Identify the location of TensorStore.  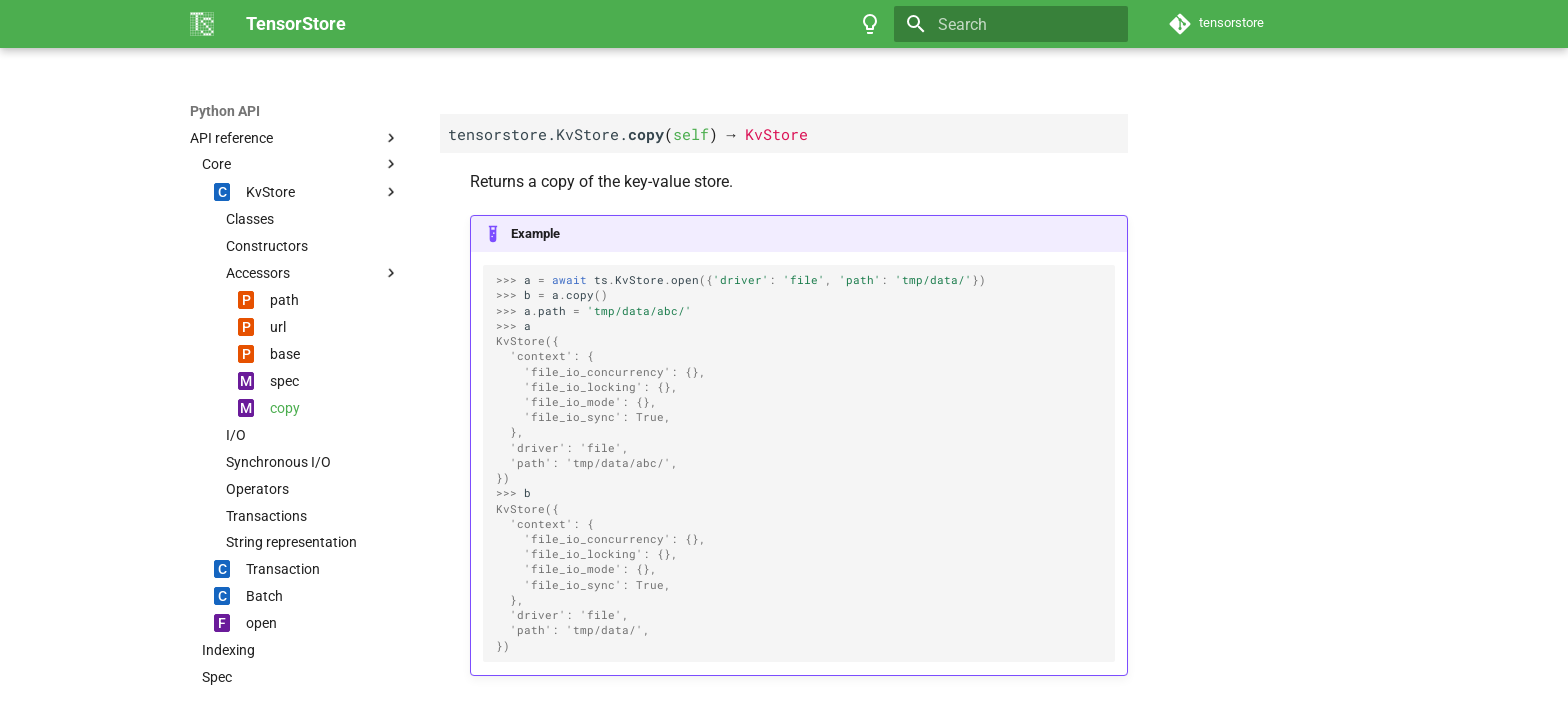
(229, 111).